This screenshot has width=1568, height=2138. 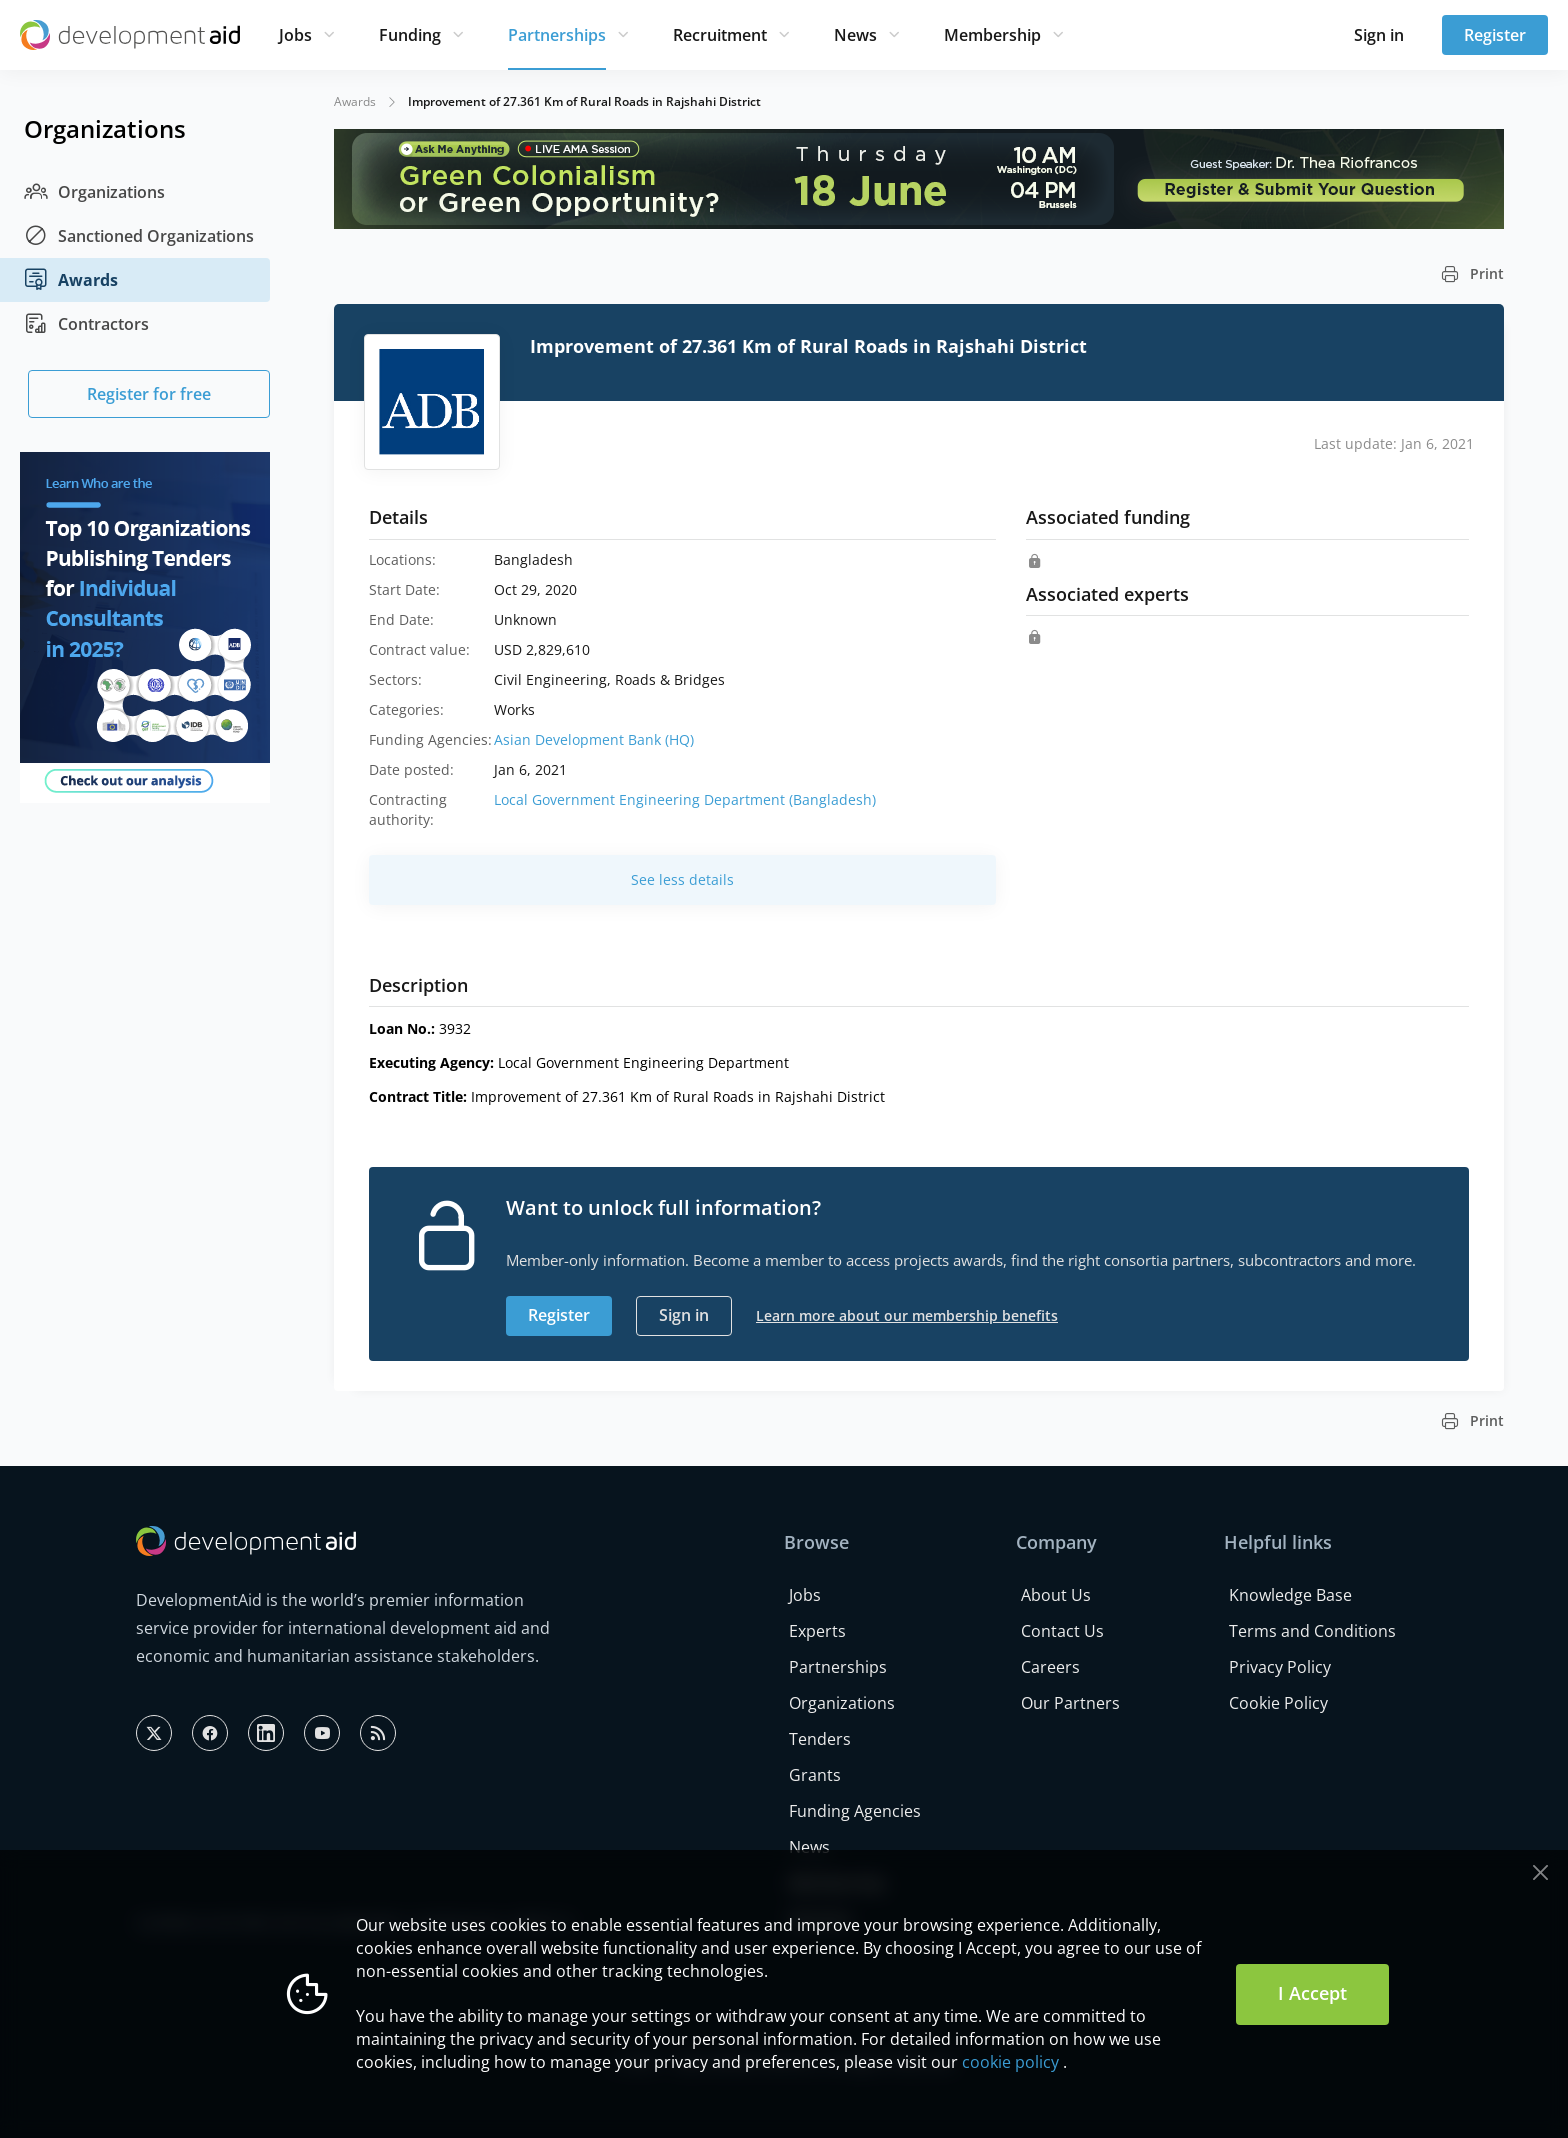 I want to click on Asian Development Bank (HQ), so click(x=594, y=739).